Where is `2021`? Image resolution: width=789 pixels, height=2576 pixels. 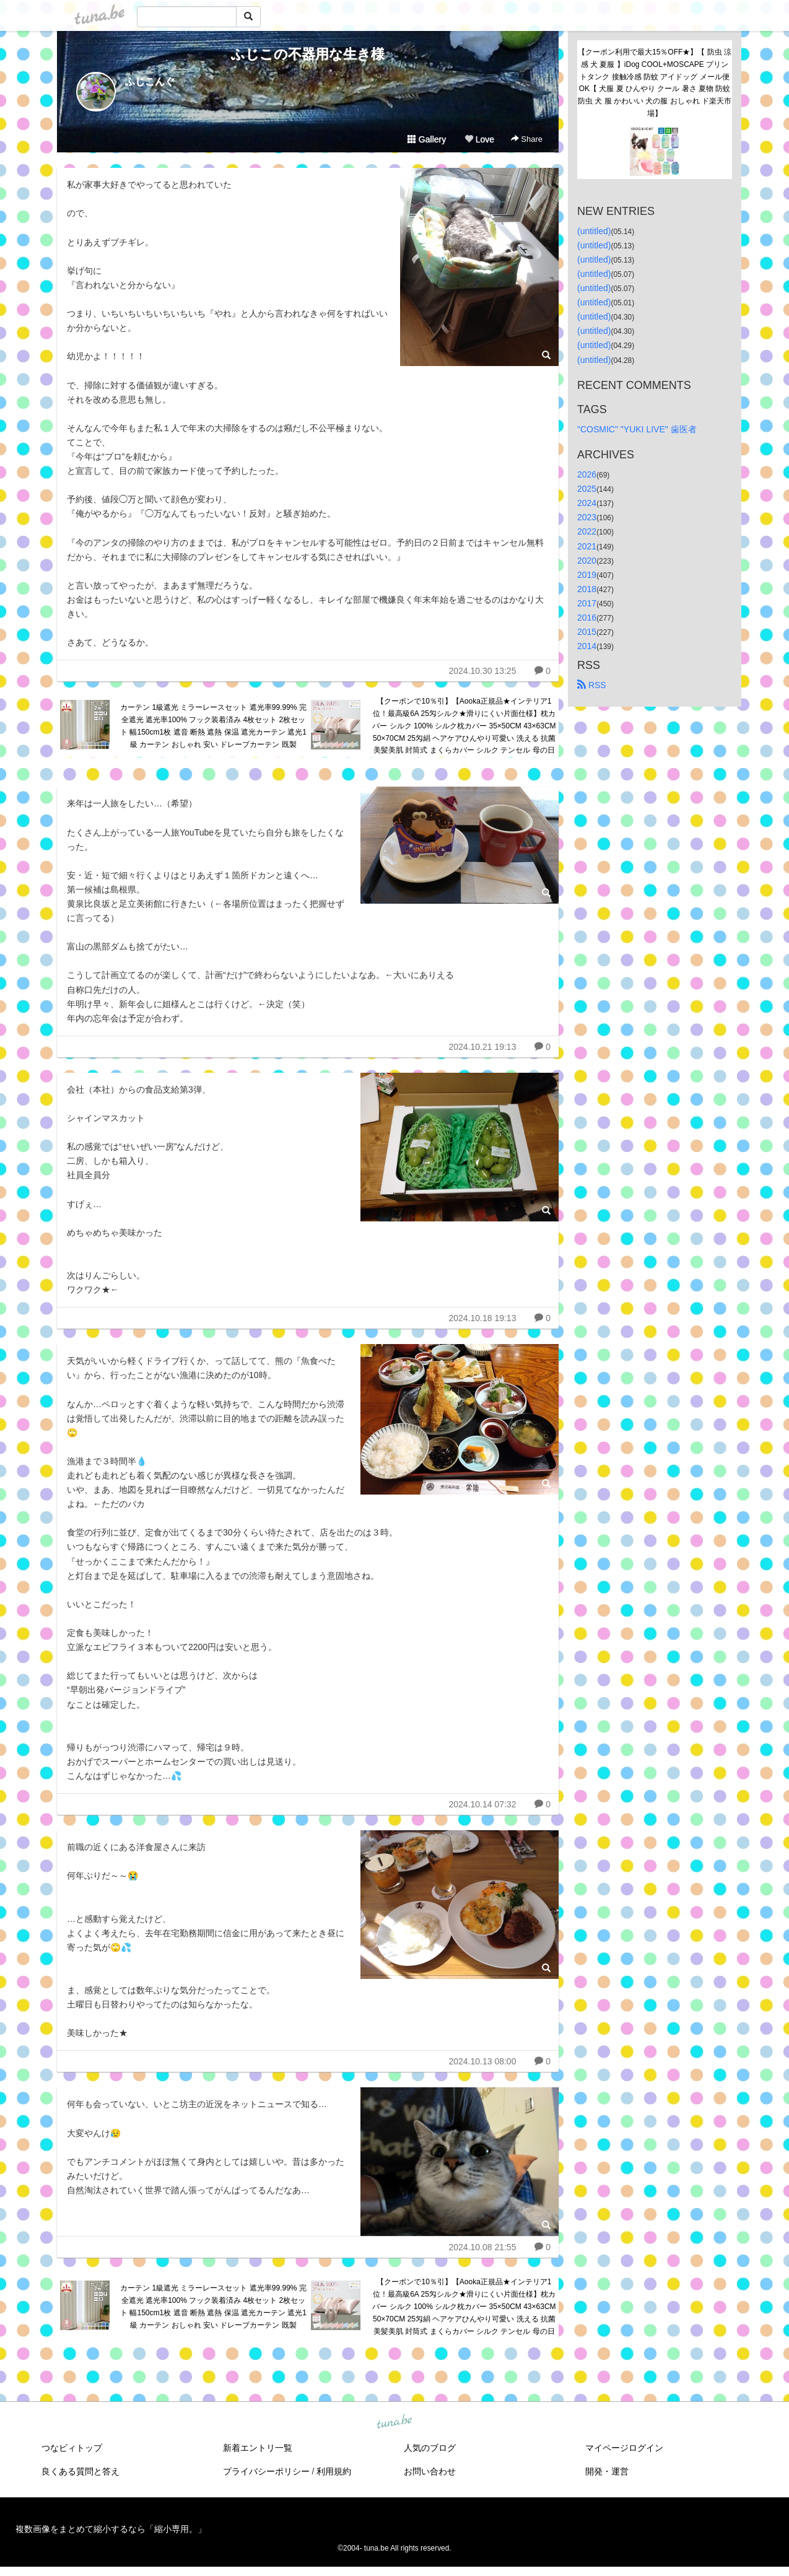 2021 is located at coordinates (586, 546).